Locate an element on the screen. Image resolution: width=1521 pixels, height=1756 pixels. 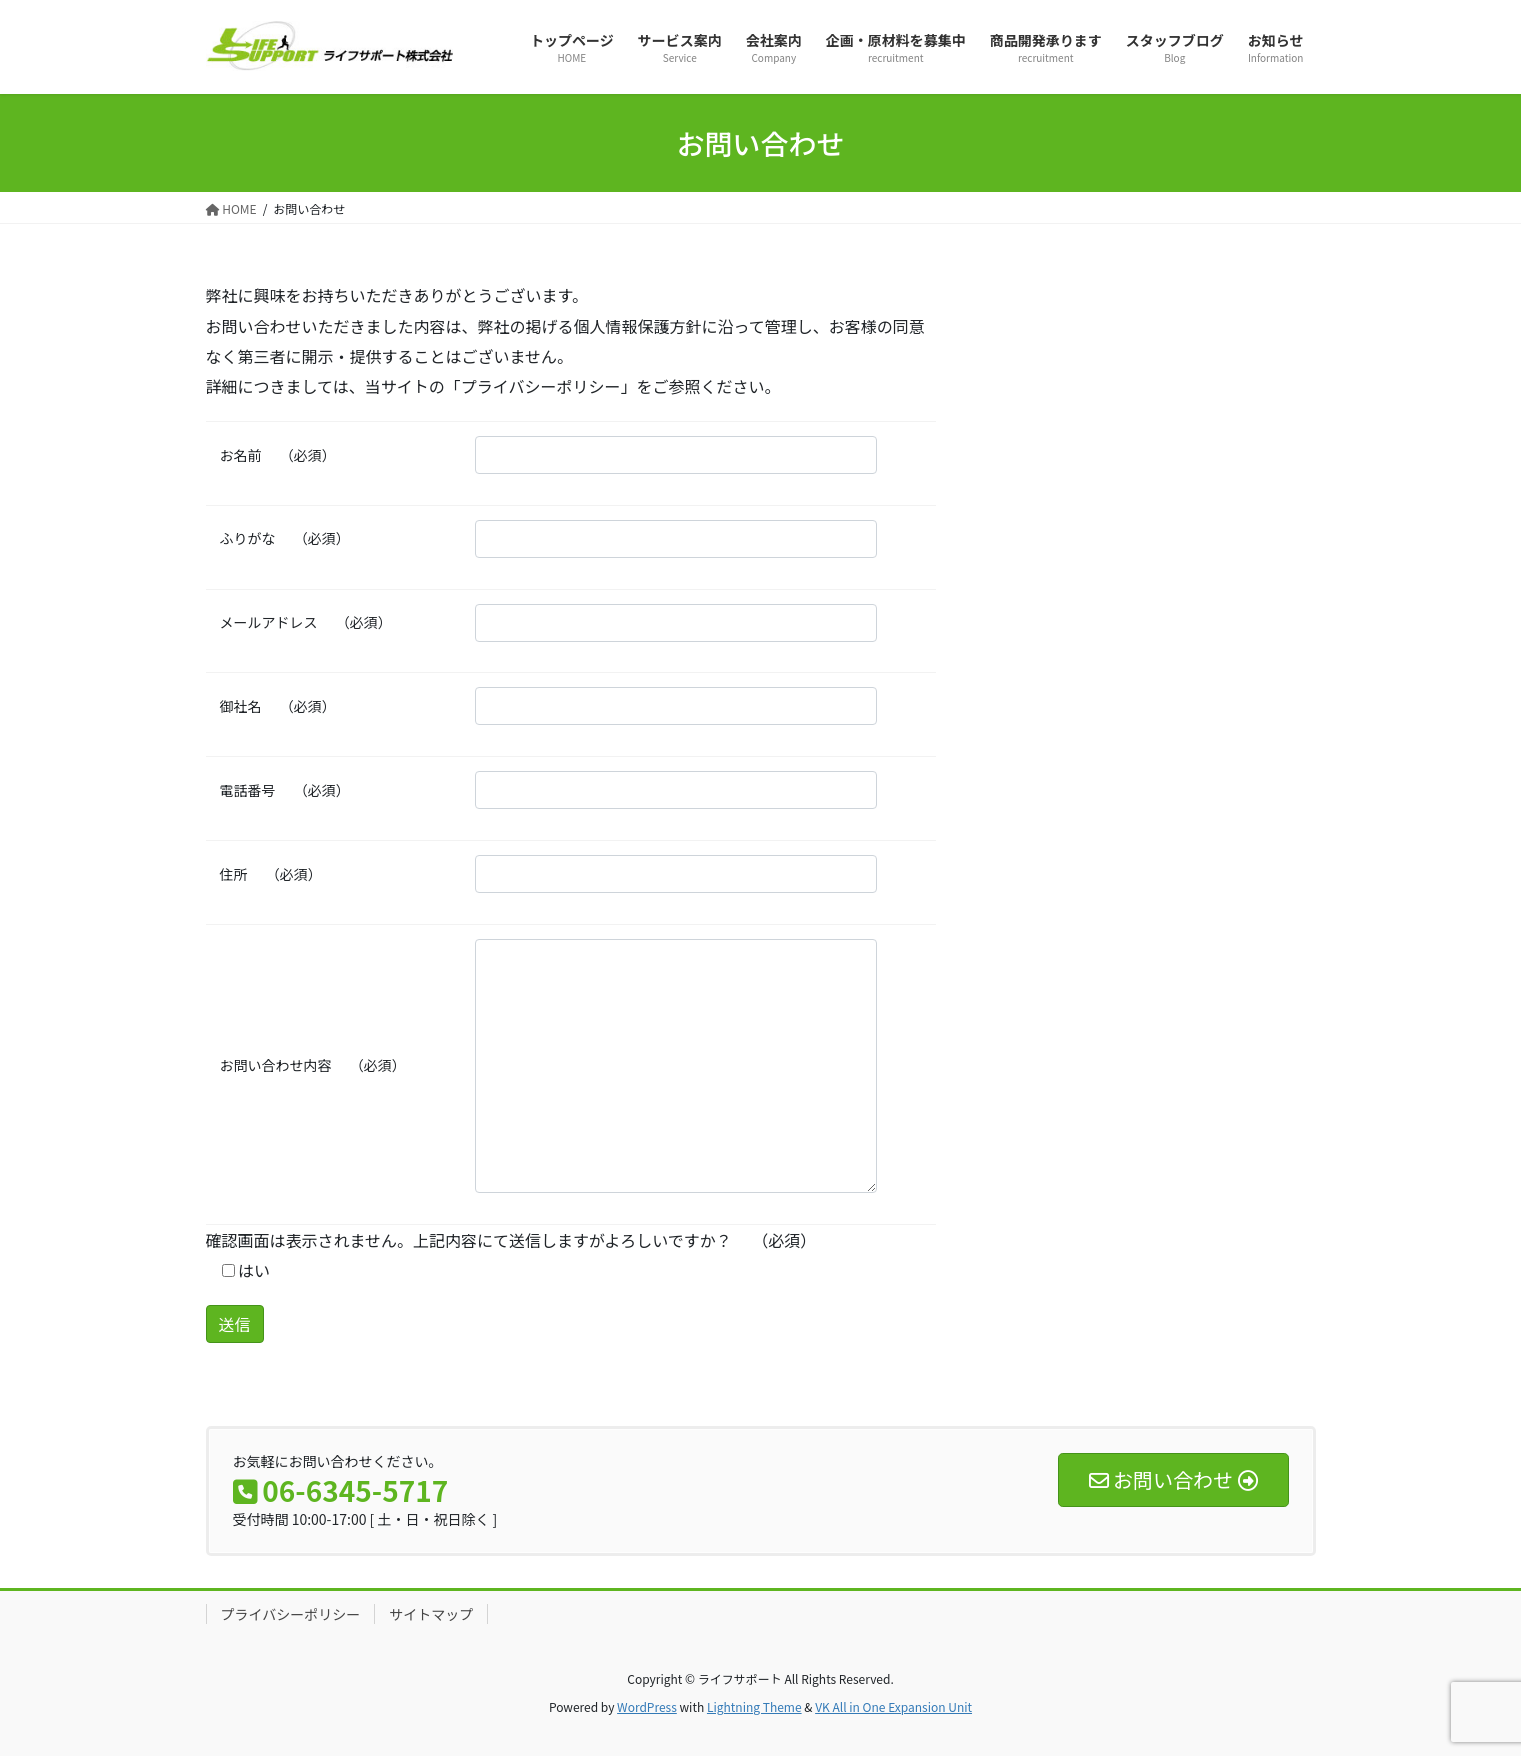
WordPress is located at coordinates (647, 1706).